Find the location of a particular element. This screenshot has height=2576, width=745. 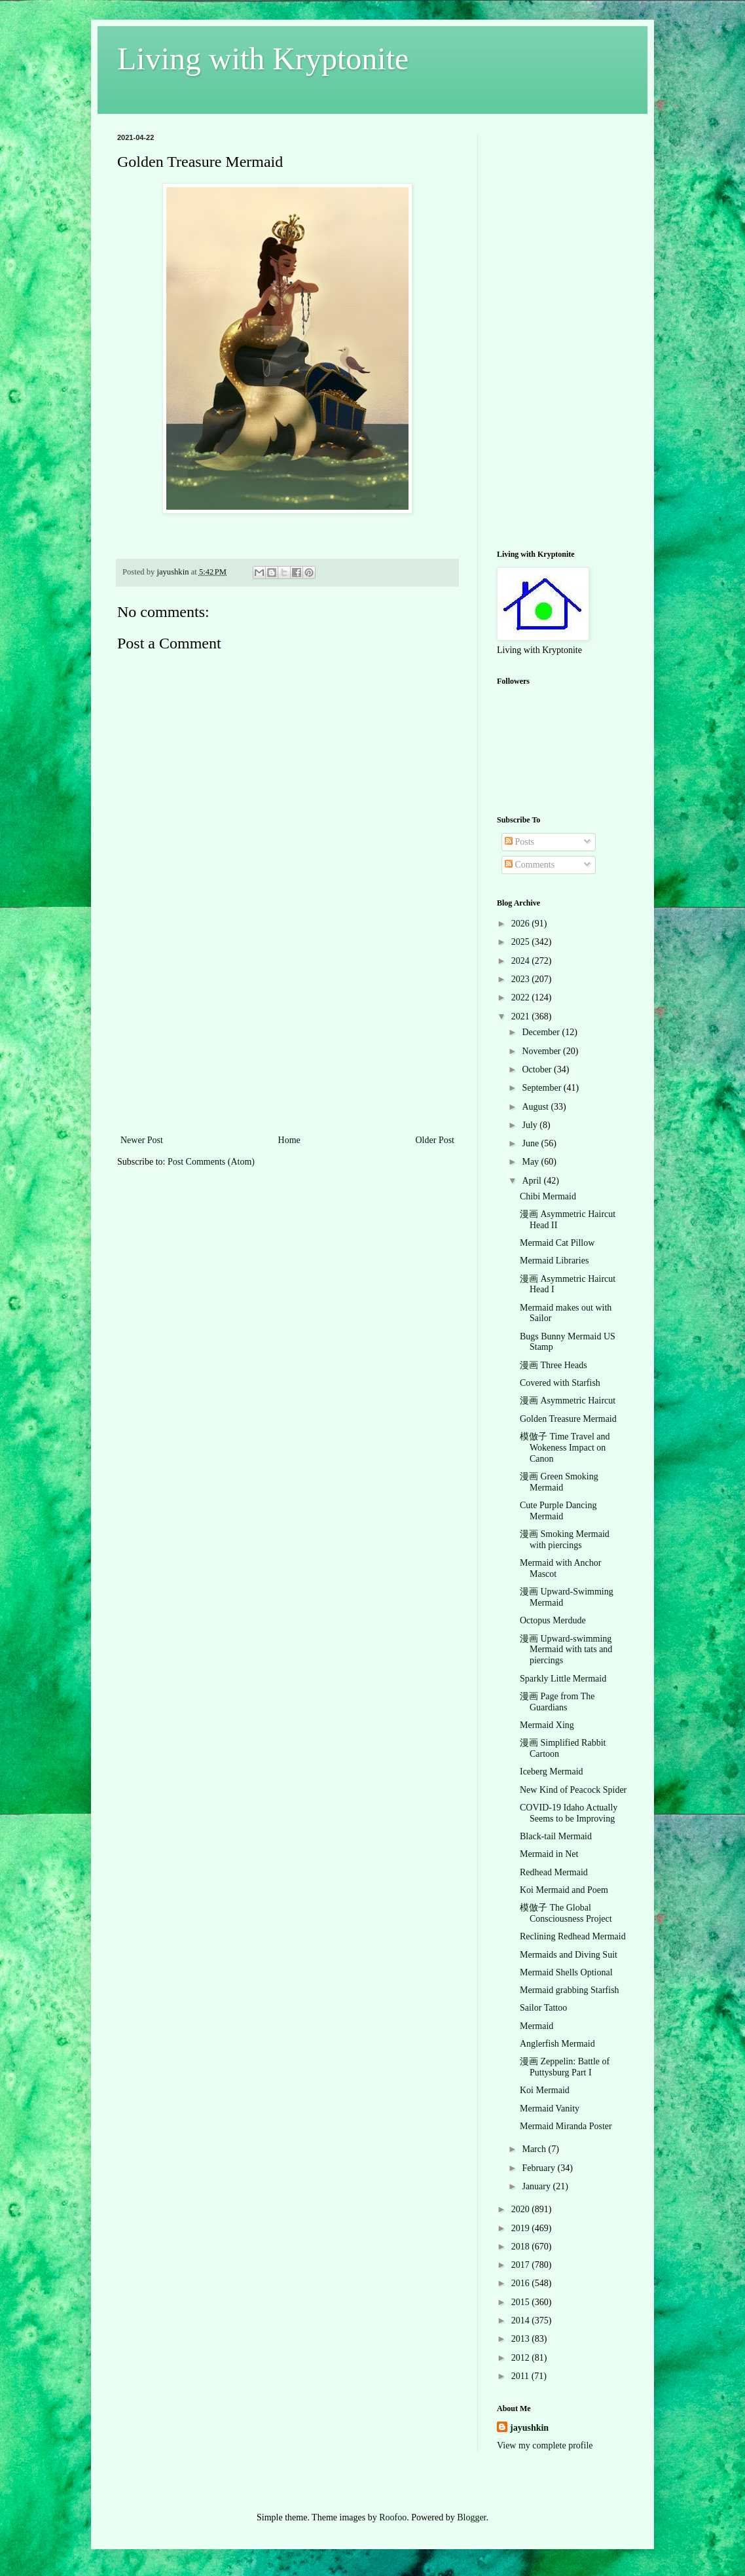

January is located at coordinates (537, 2186).